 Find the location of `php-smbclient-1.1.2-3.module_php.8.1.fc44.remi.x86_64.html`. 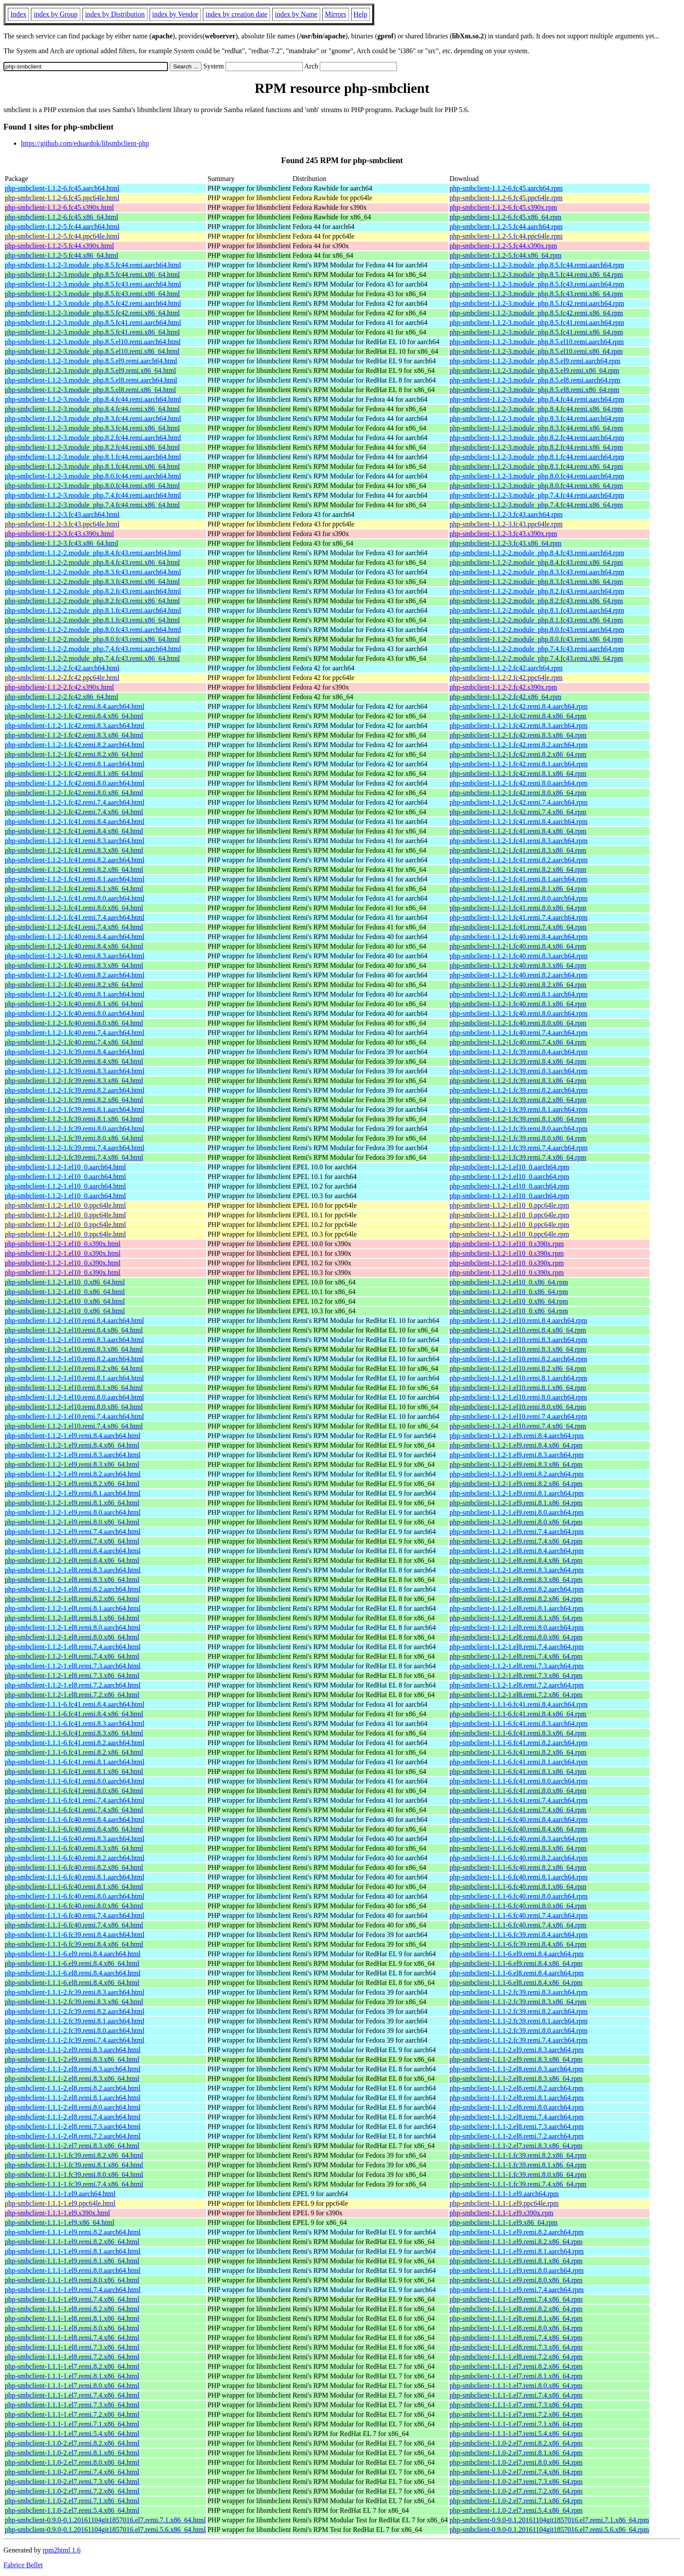

php-smbclient-1.1.2-3.module_php.8.1.fc44.remi.x86_64.html is located at coordinates (92, 466).